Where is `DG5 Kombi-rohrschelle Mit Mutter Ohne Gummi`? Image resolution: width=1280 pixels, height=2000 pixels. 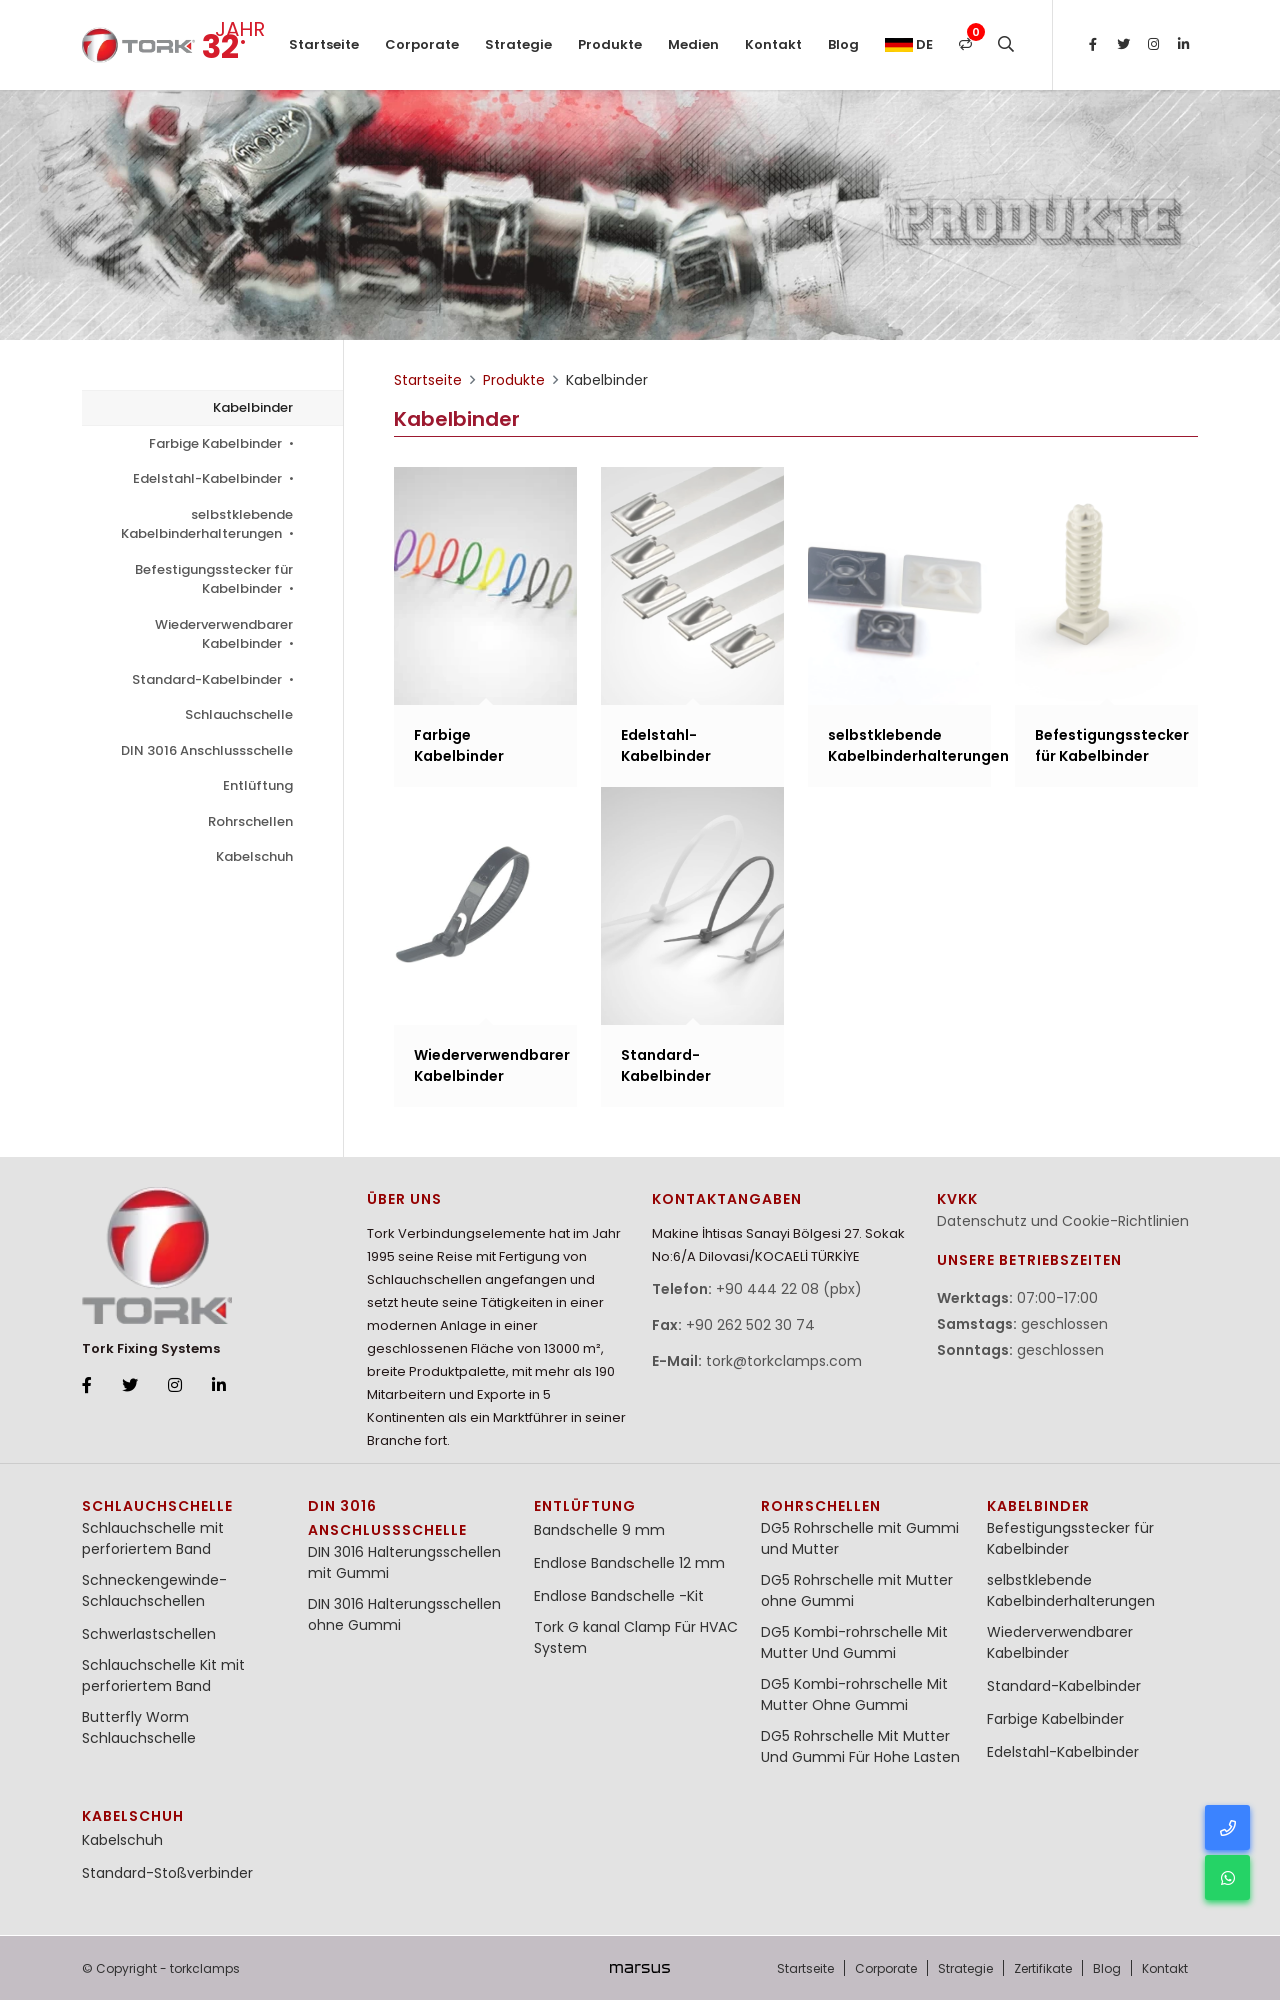
DG5 Kombi-rohrschelle Mit Mutter Ohne Gummi is located at coordinates (854, 1694).